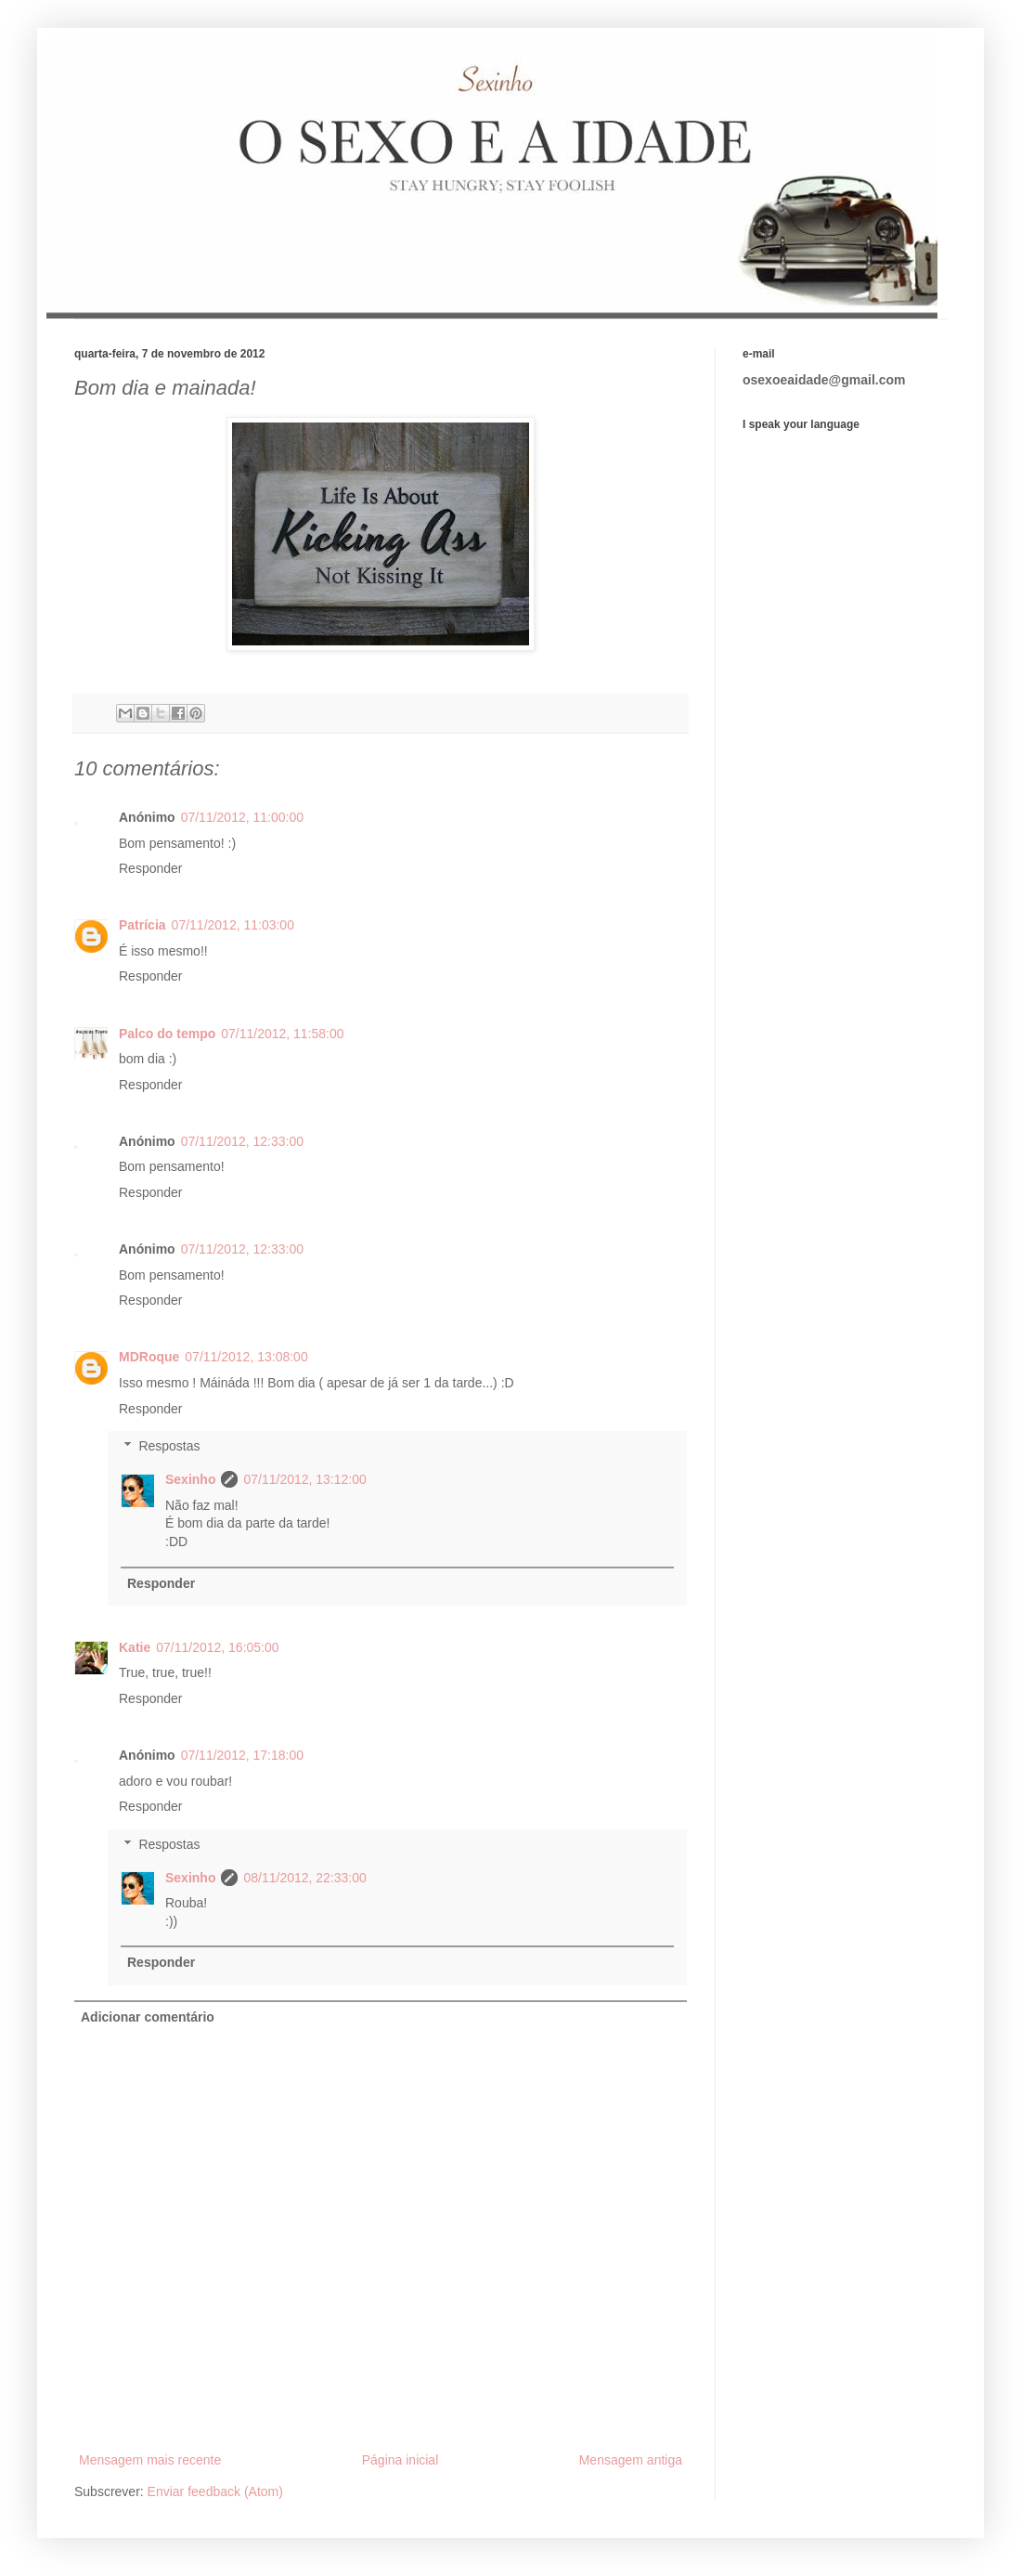 The height and width of the screenshot is (2576, 1021). What do you see at coordinates (242, 1755) in the screenshot?
I see `07/11/2012, 17:18:00` at bounding box center [242, 1755].